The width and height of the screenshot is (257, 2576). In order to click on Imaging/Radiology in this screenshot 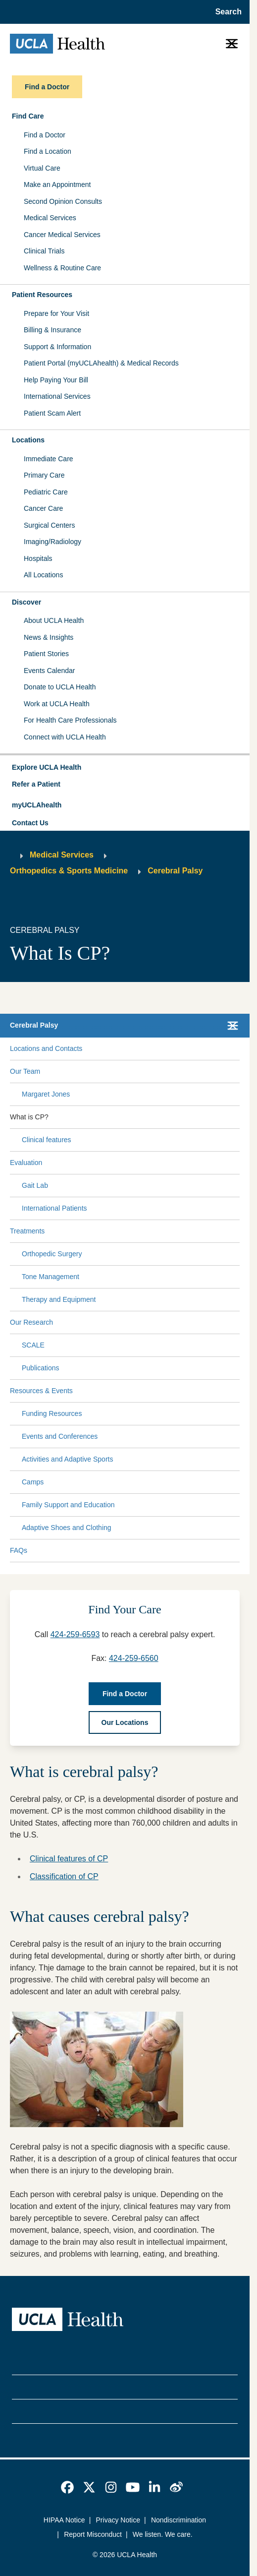, I will do `click(52, 542)`.